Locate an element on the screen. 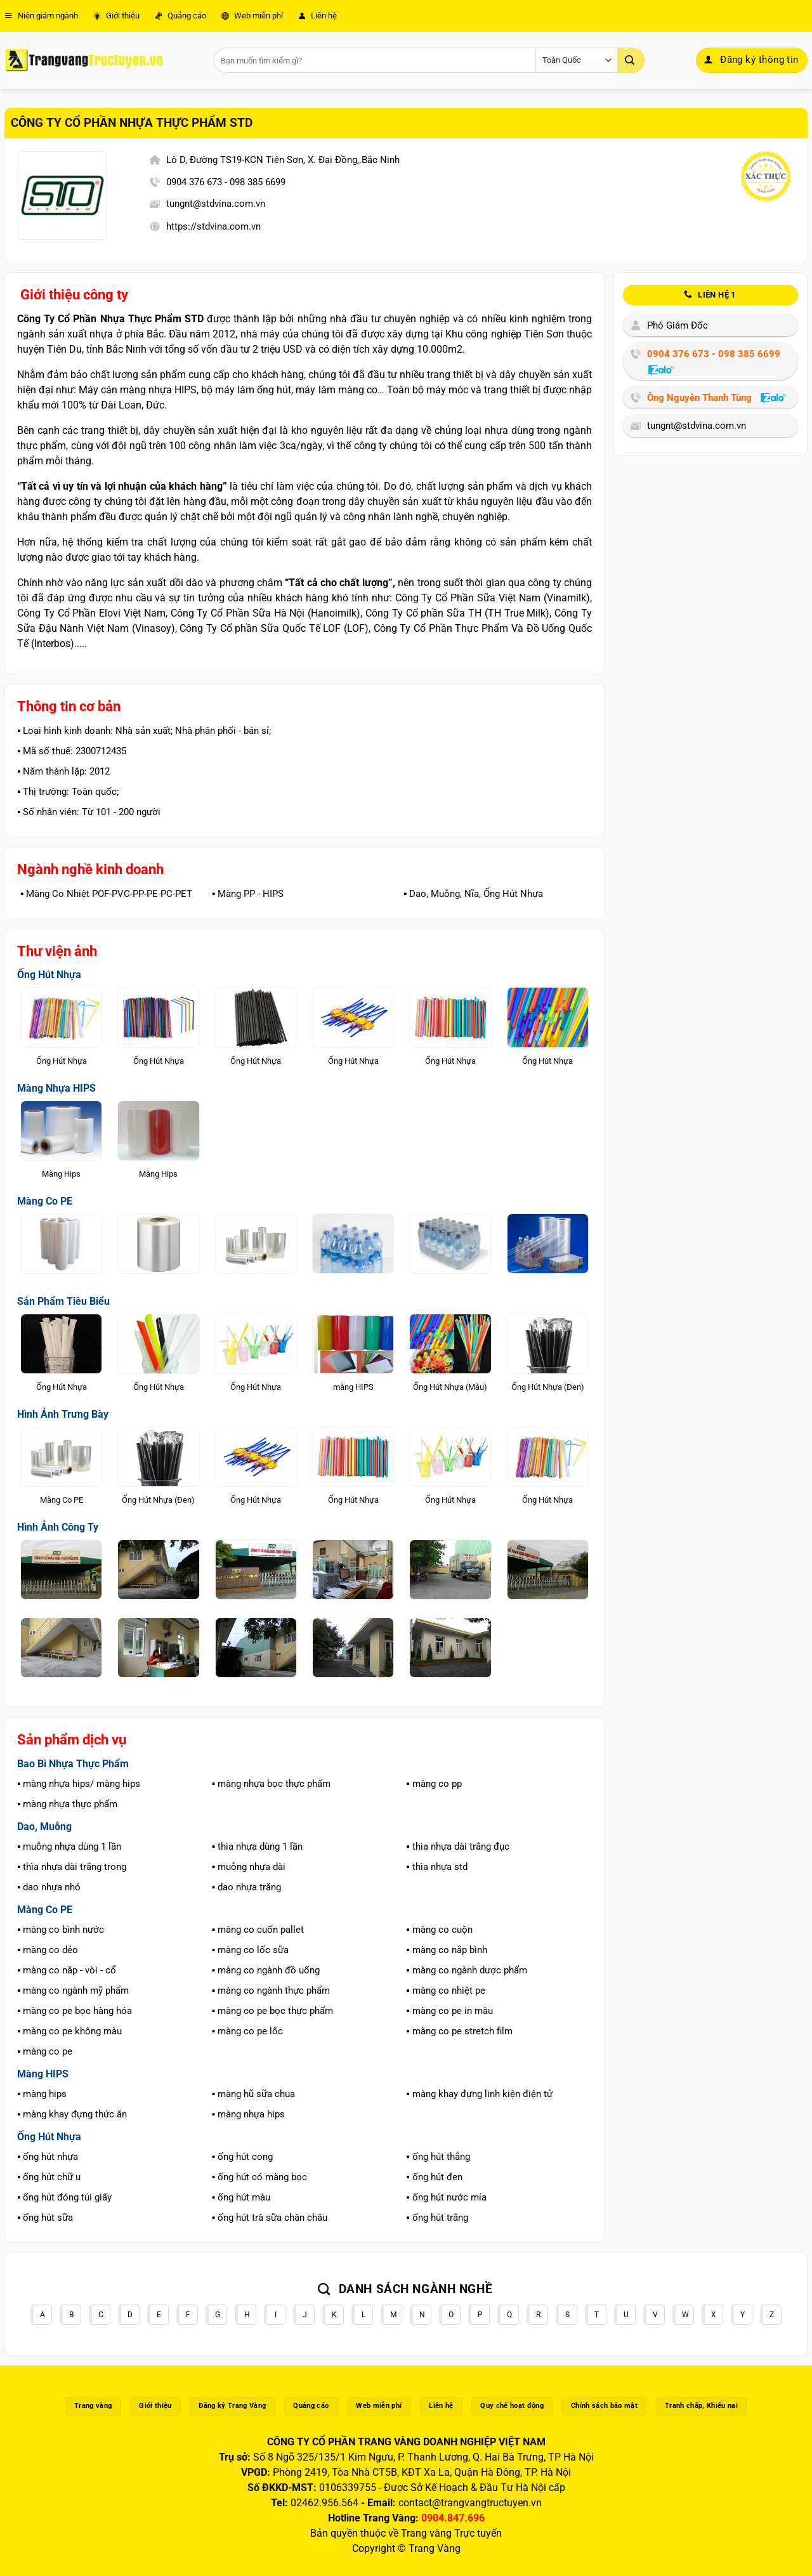  https://stdvina.com.vn is located at coordinates (213, 226).